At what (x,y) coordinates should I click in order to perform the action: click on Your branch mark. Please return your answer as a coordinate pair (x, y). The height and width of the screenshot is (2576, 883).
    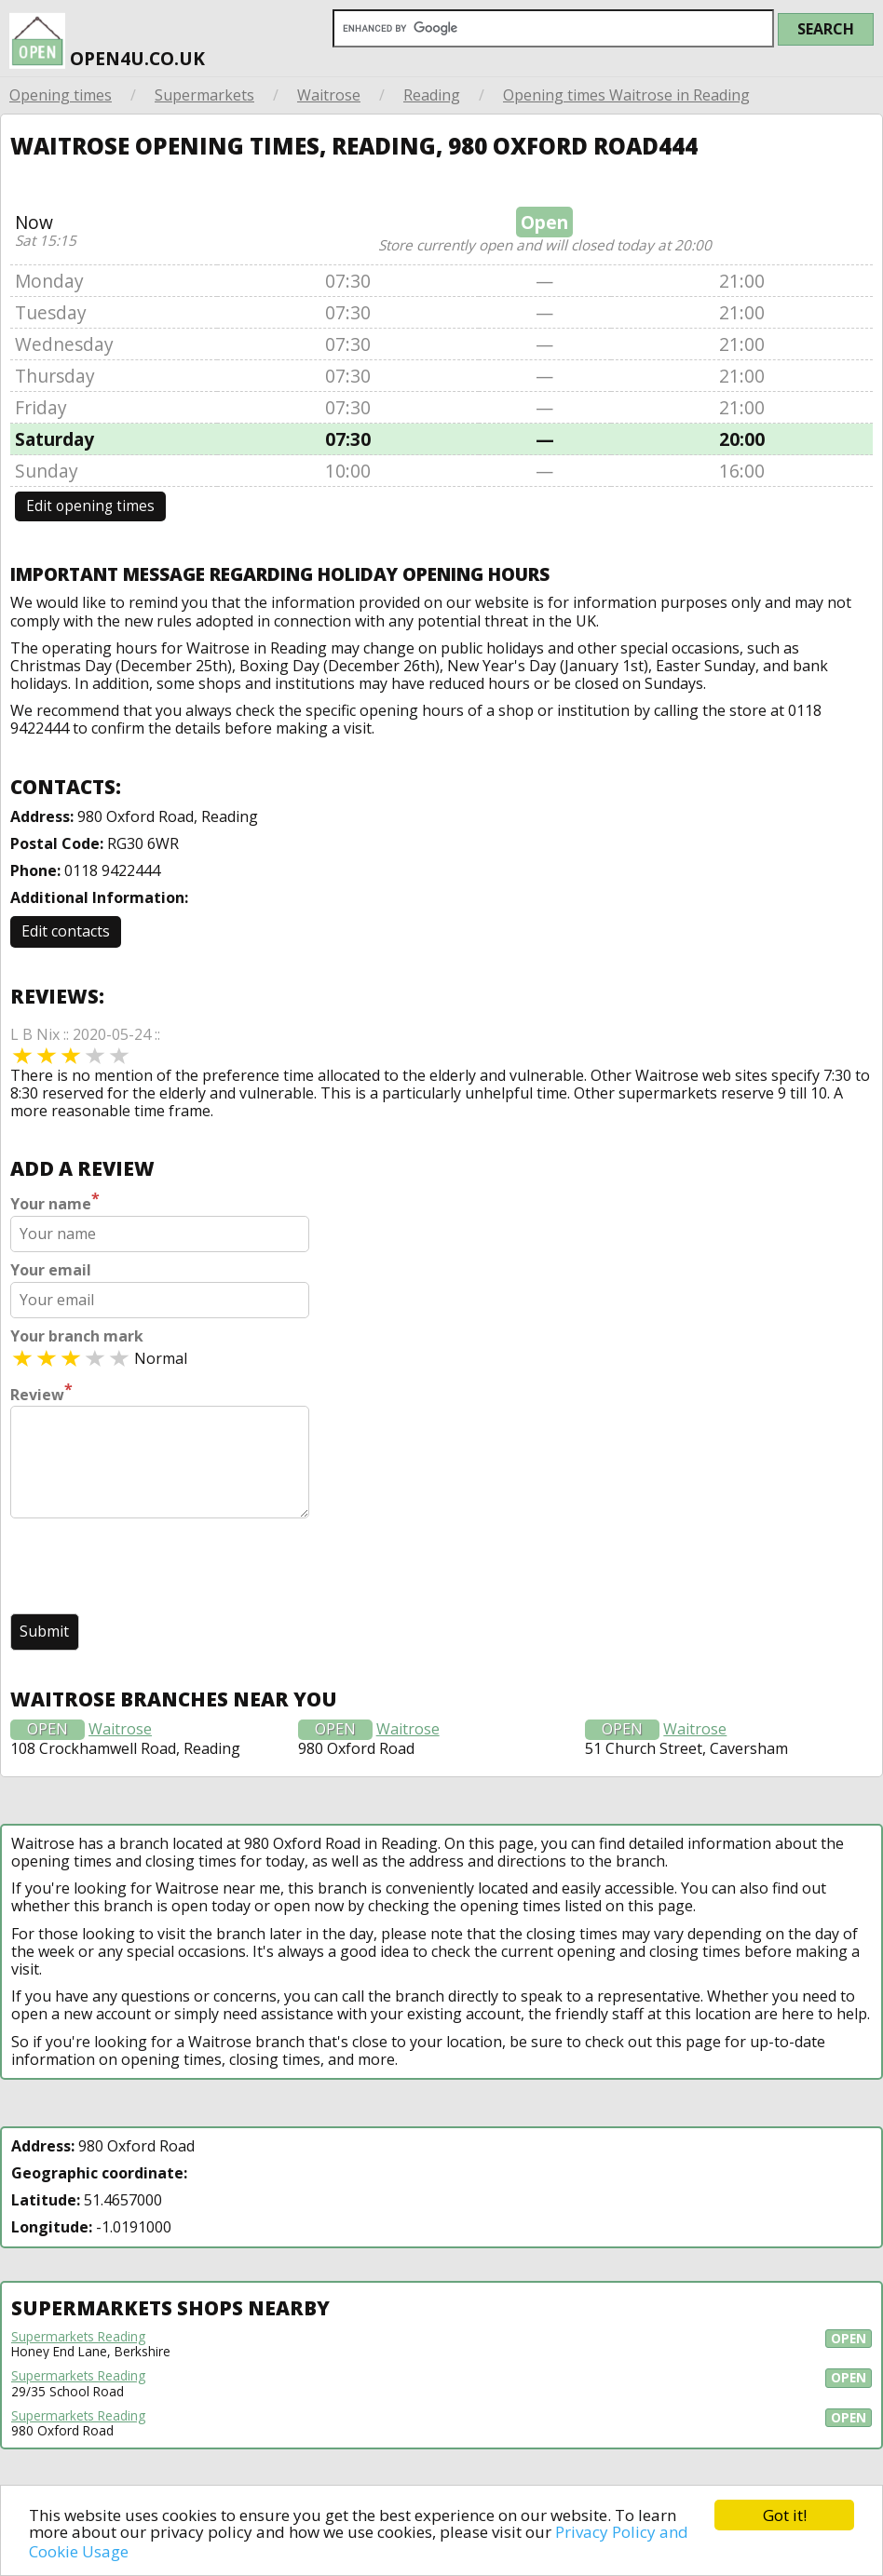
    Looking at the image, I should click on (76, 1336).